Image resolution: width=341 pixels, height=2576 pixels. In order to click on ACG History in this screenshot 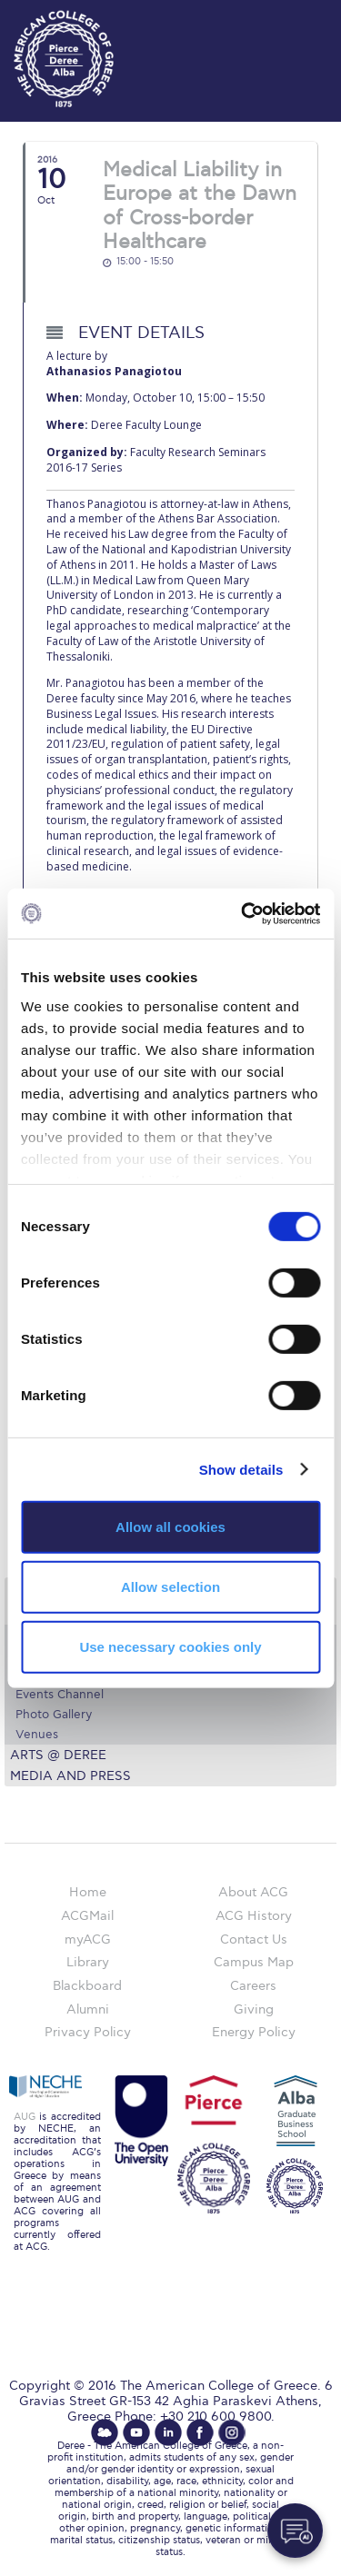, I will do `click(254, 1916)`.